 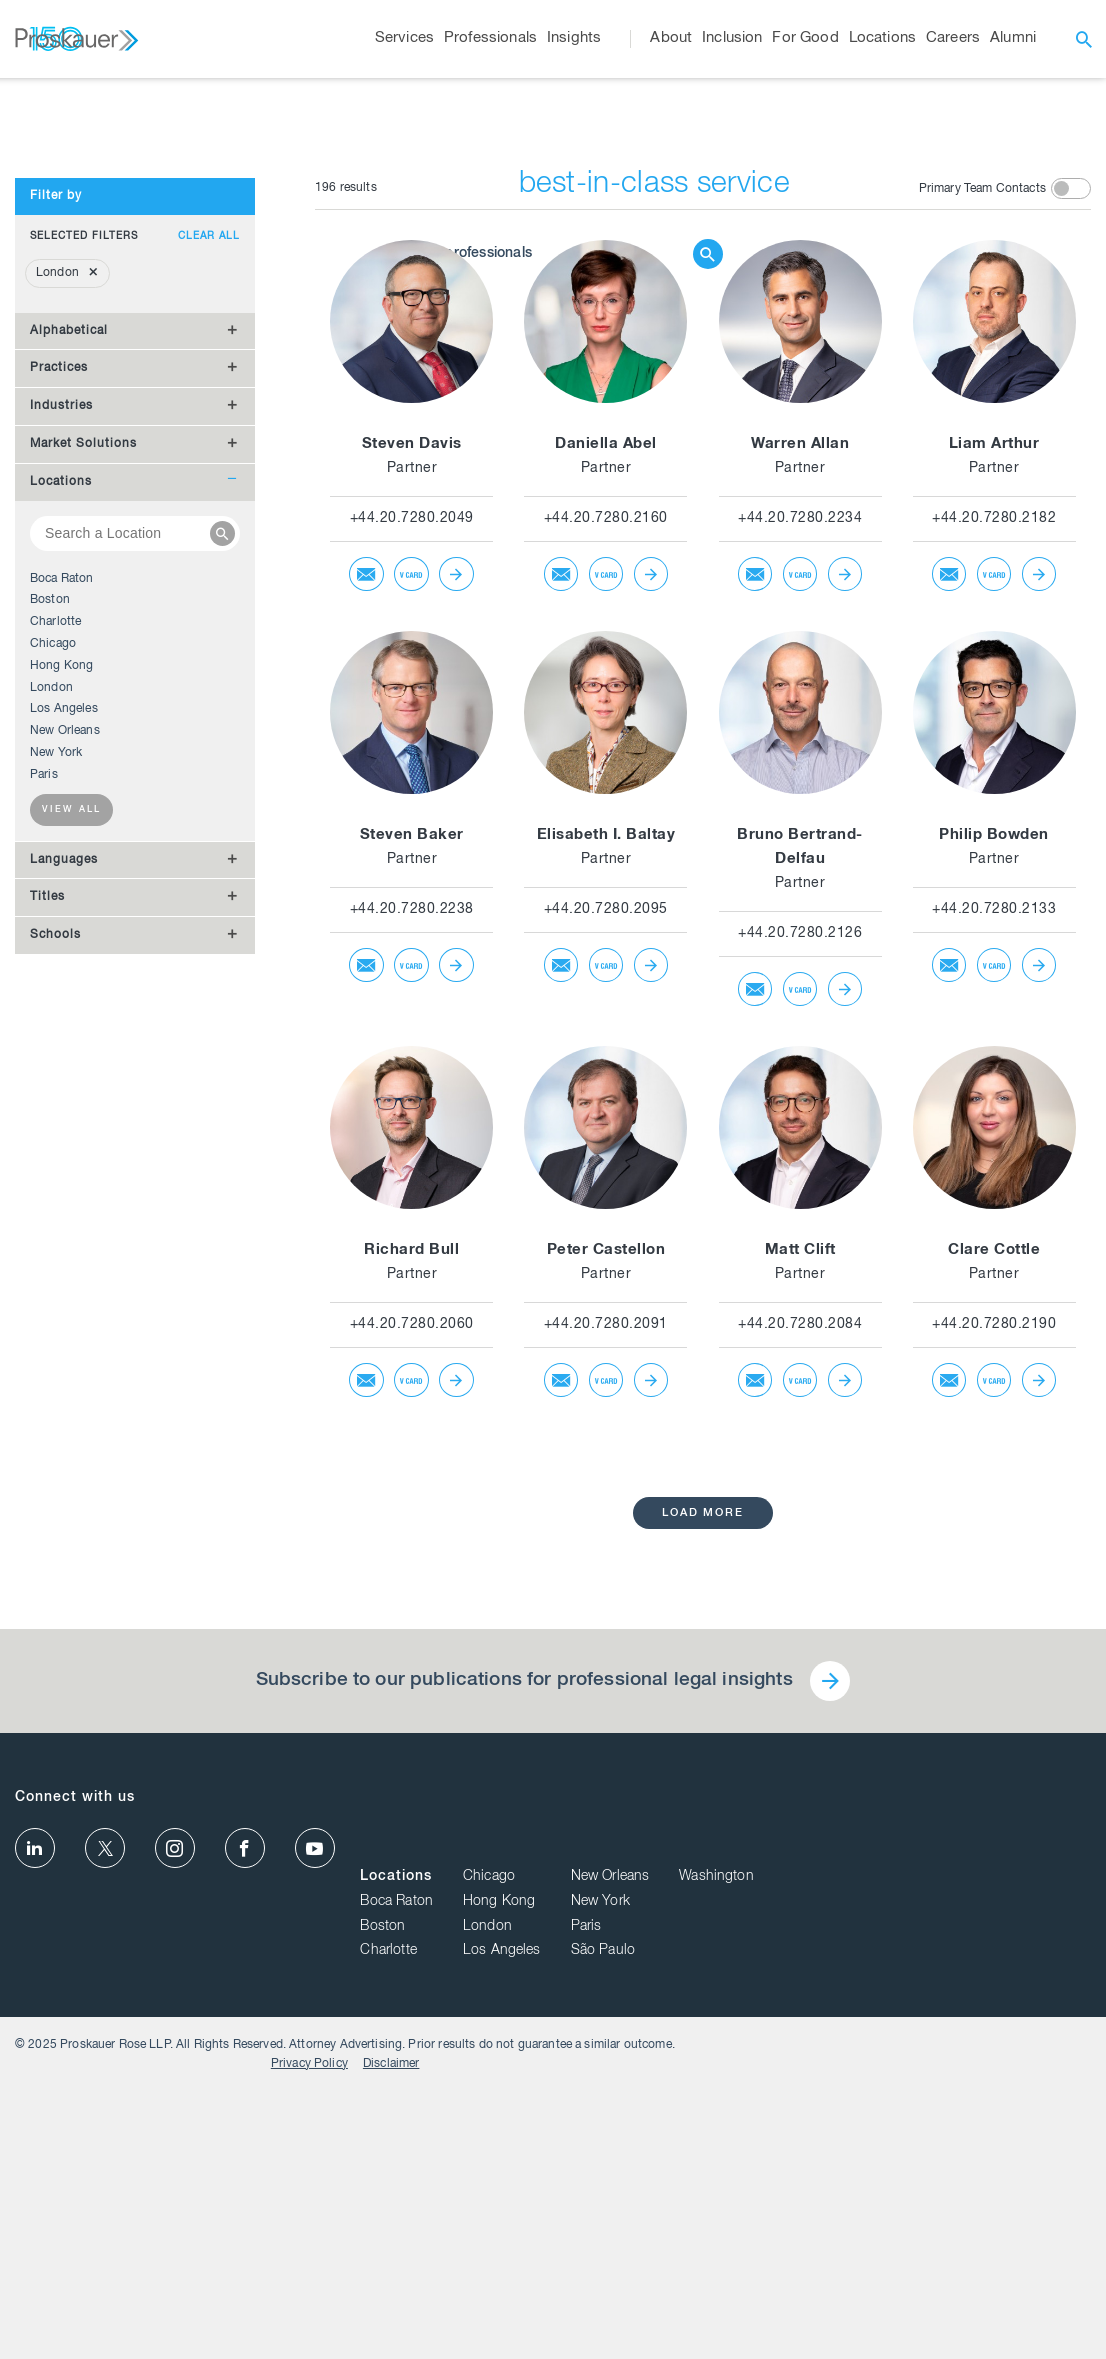 I want to click on [Browse Our Professionals], so click(x=538, y=336).